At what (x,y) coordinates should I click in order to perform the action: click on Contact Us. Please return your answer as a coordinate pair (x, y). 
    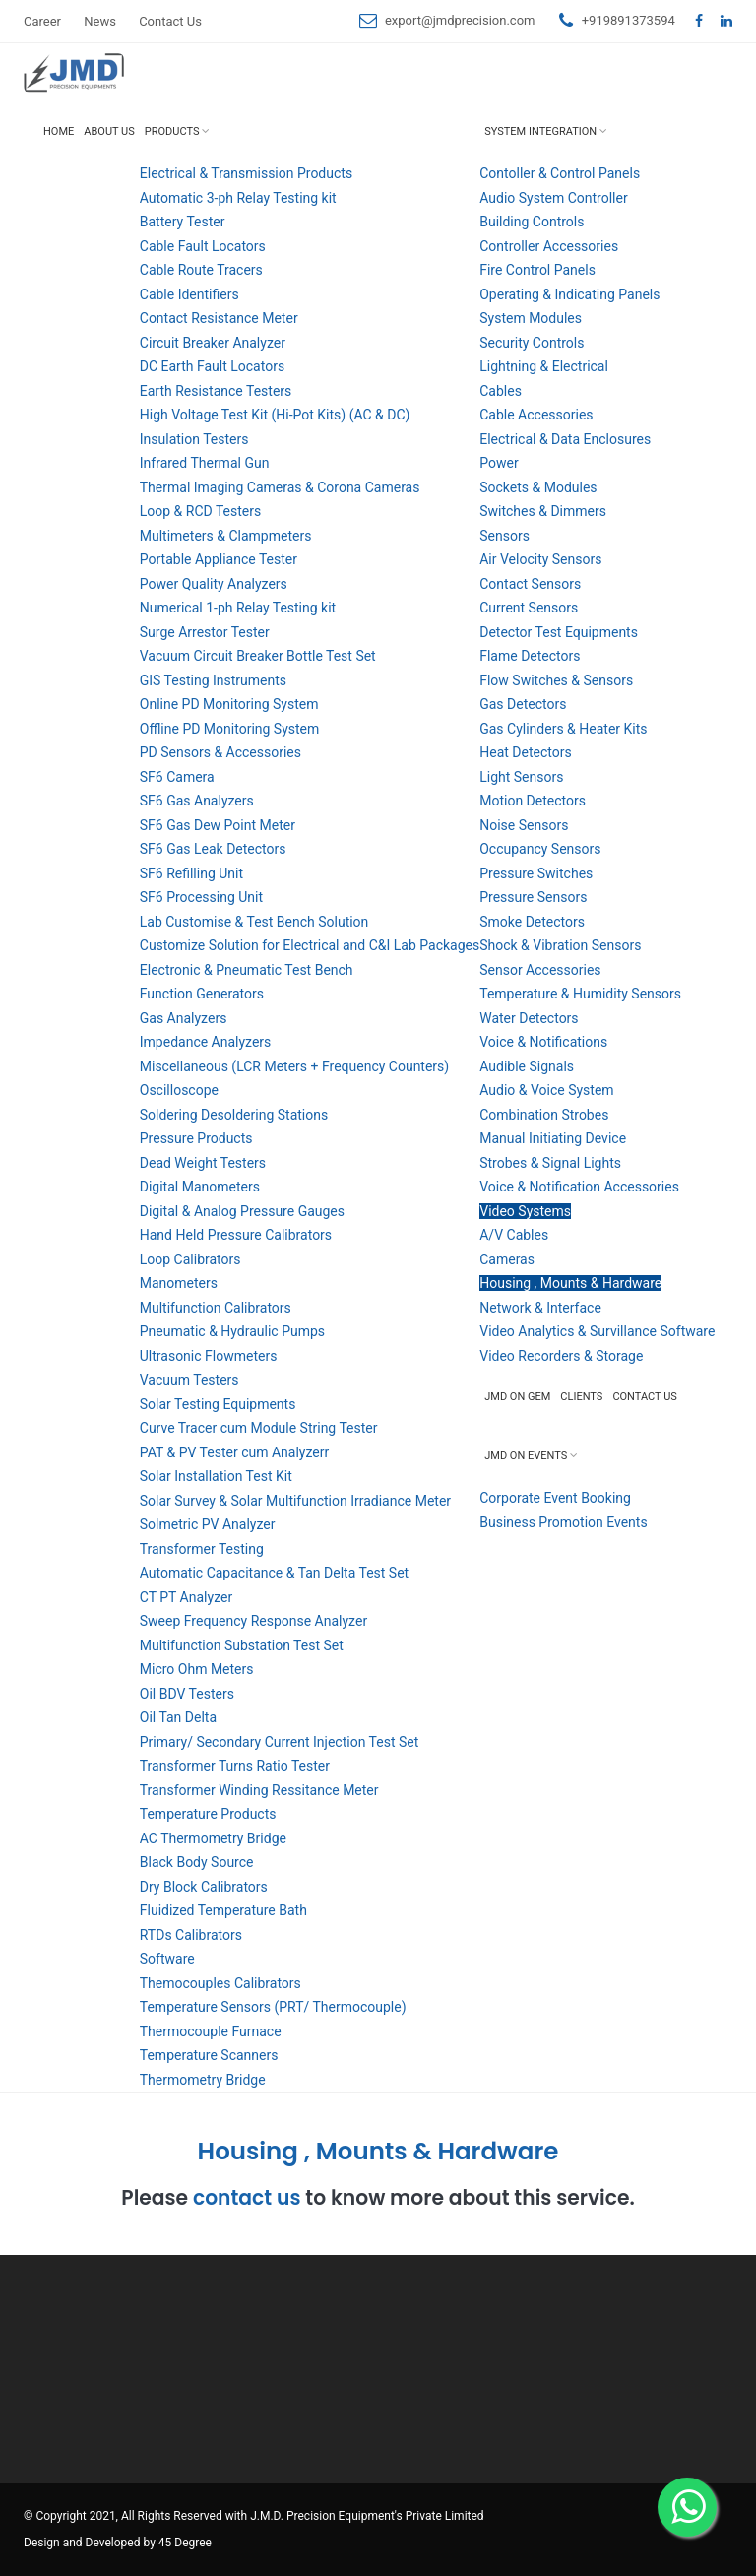
    Looking at the image, I should click on (170, 21).